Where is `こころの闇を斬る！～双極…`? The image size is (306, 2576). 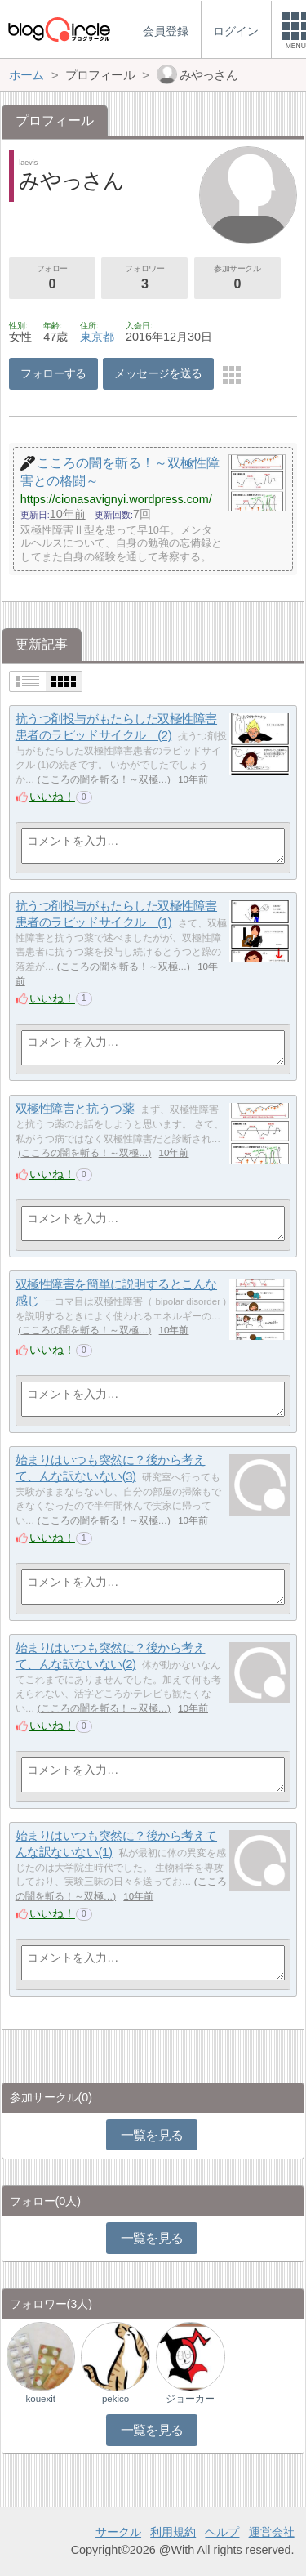 こころの闇を斬る！～双極… is located at coordinates (104, 779).